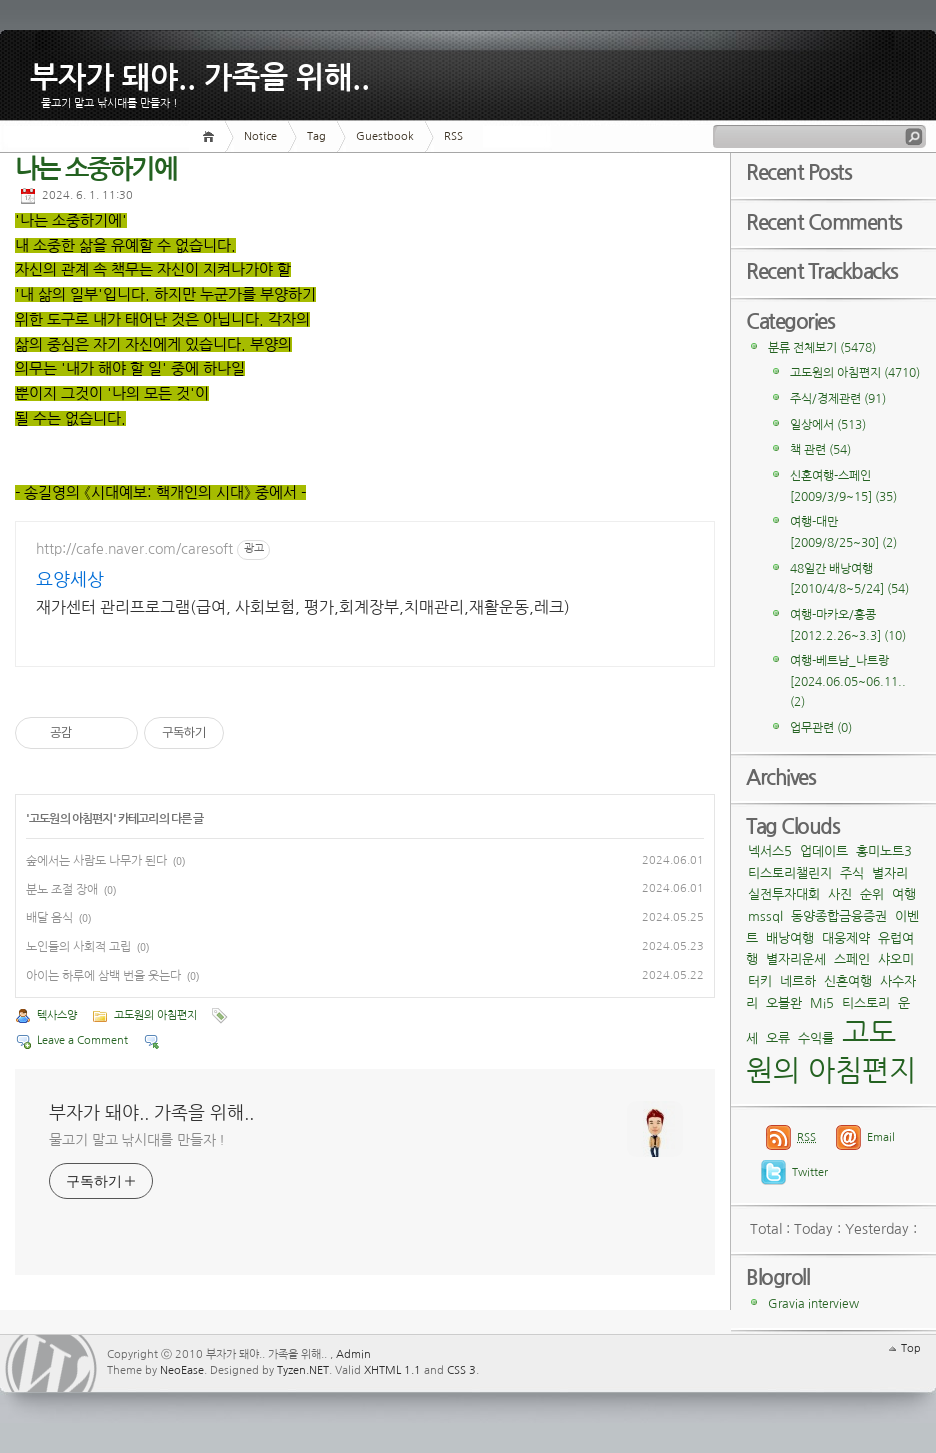 This screenshot has width=936, height=1453. I want to click on 네르하, so click(798, 981).